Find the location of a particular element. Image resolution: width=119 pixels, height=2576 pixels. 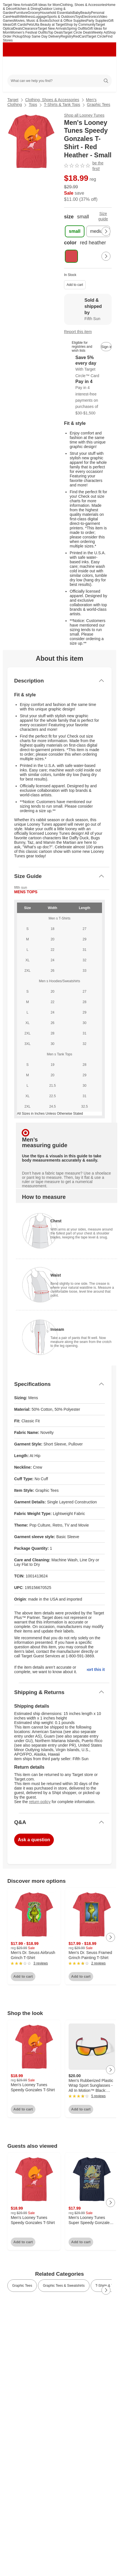

Registry is located at coordinates (67, 36).